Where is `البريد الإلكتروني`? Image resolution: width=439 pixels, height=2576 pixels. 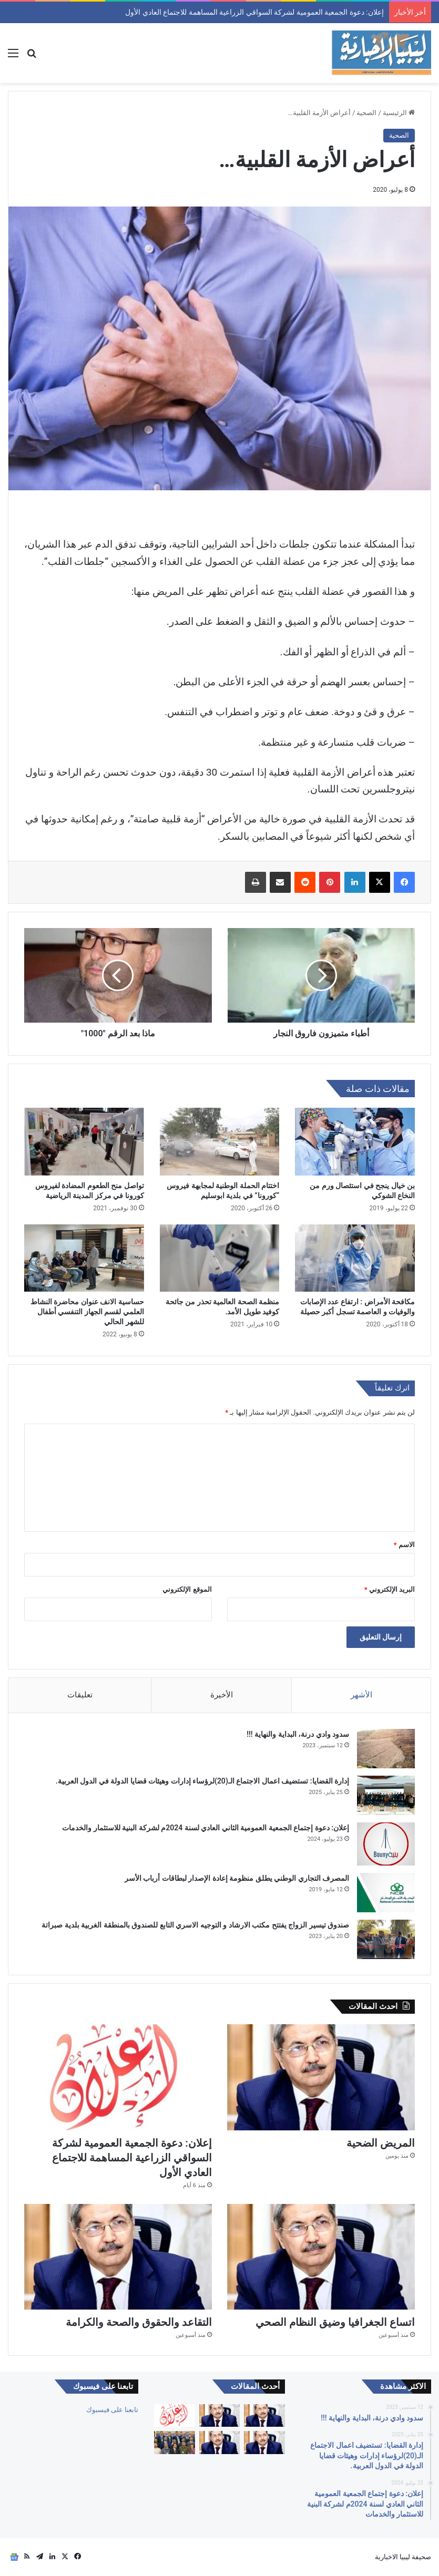
البريد الإلكتروني is located at coordinates (389, 1589).